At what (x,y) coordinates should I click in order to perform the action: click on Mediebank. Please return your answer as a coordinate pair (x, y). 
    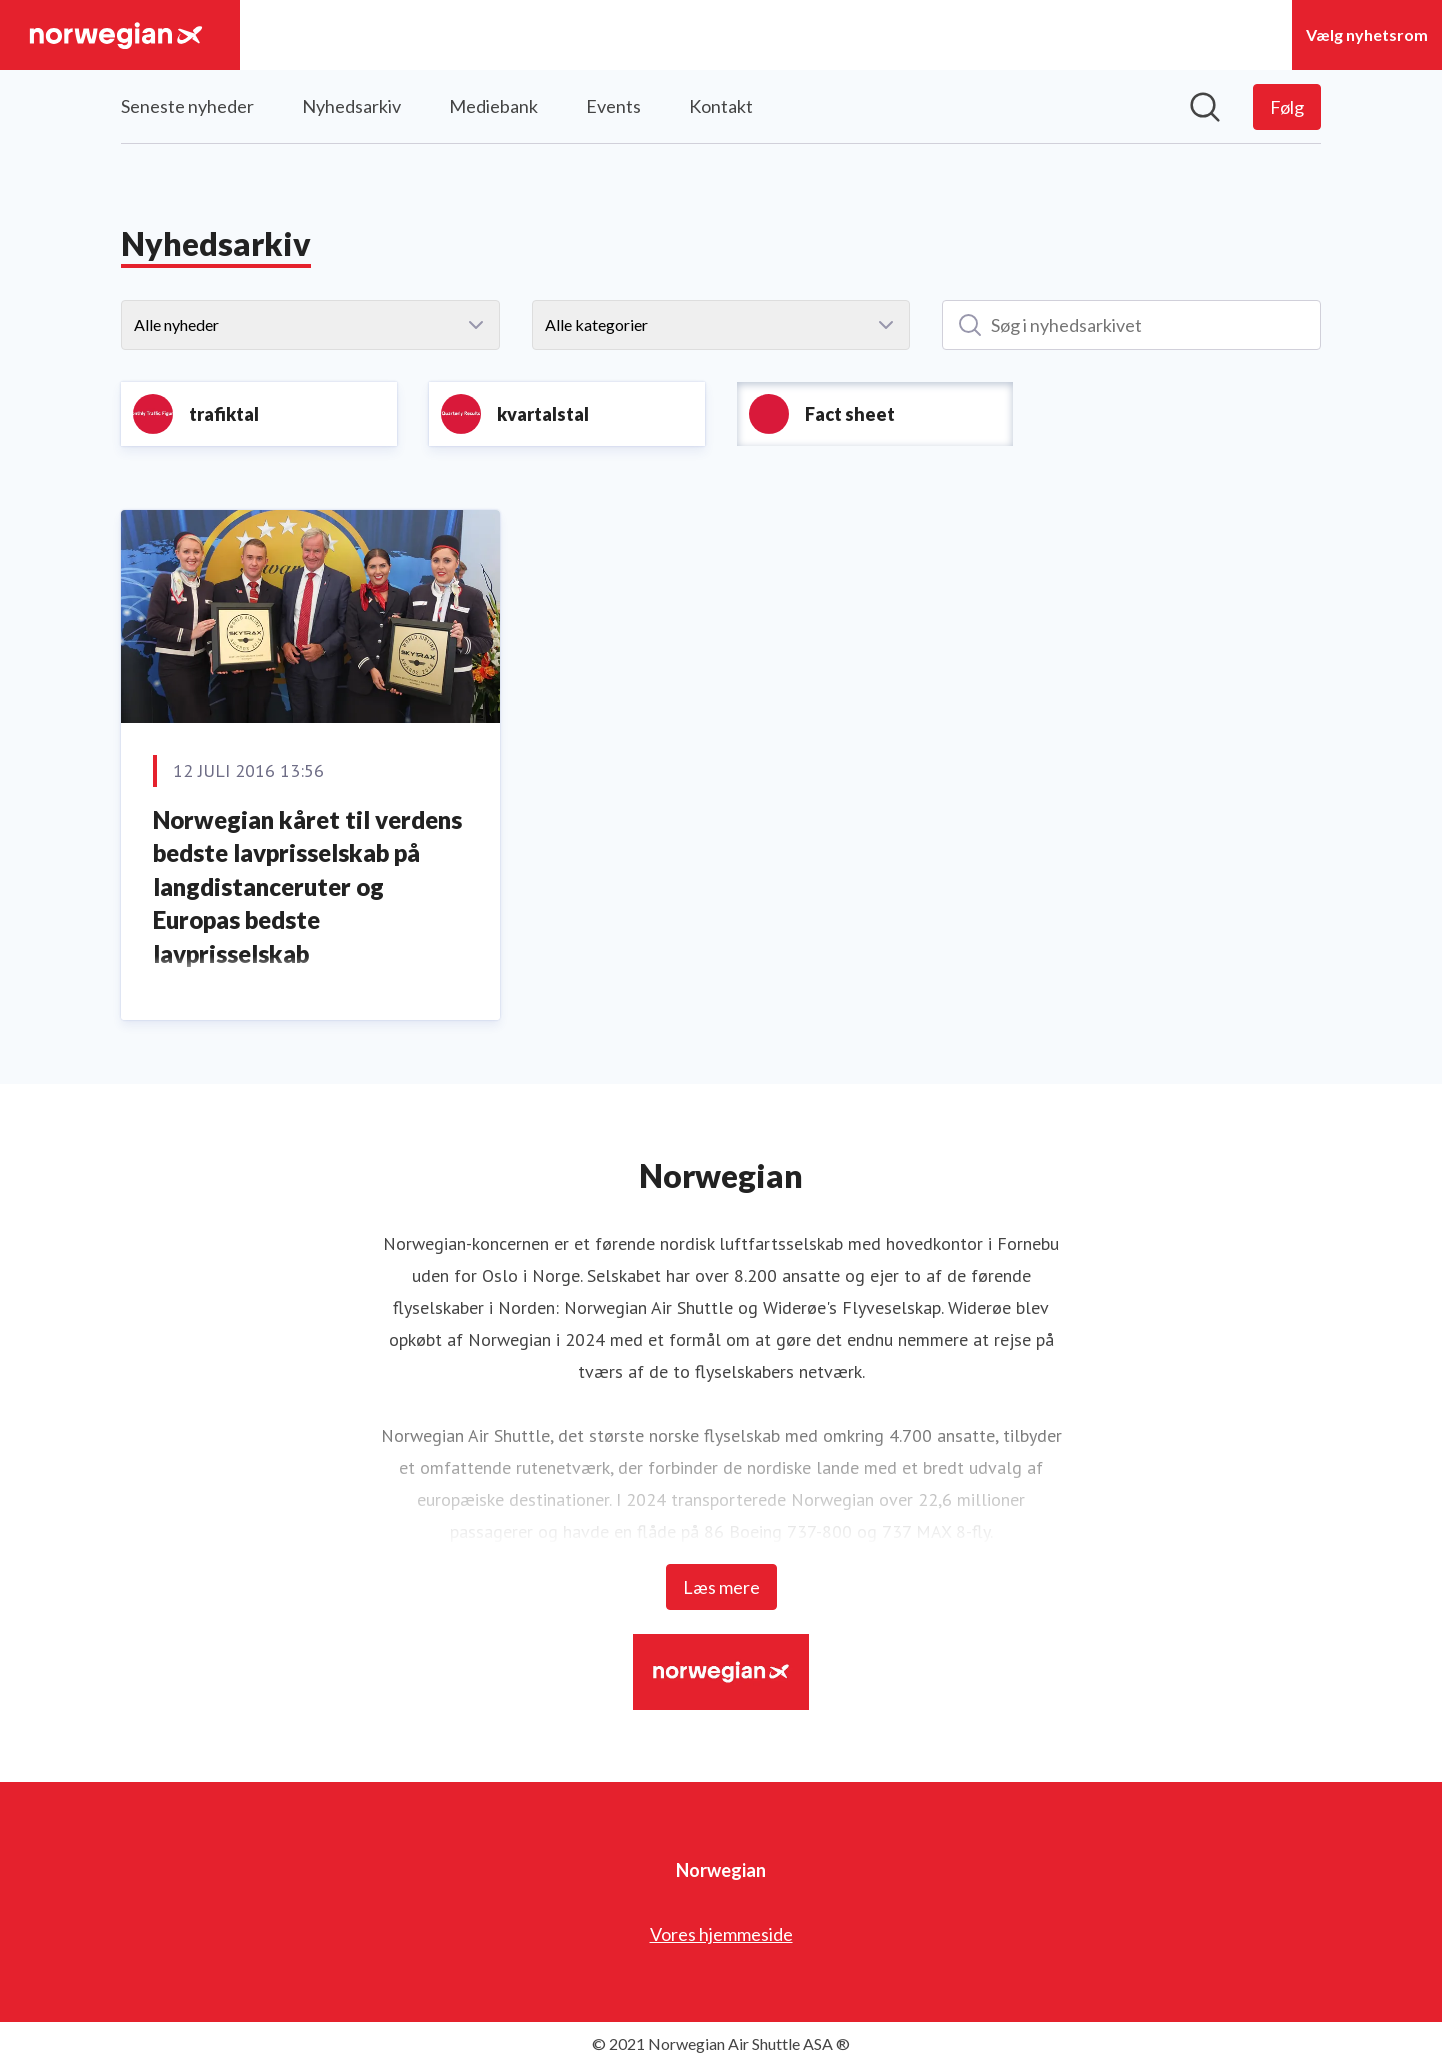
    Looking at the image, I should click on (493, 106).